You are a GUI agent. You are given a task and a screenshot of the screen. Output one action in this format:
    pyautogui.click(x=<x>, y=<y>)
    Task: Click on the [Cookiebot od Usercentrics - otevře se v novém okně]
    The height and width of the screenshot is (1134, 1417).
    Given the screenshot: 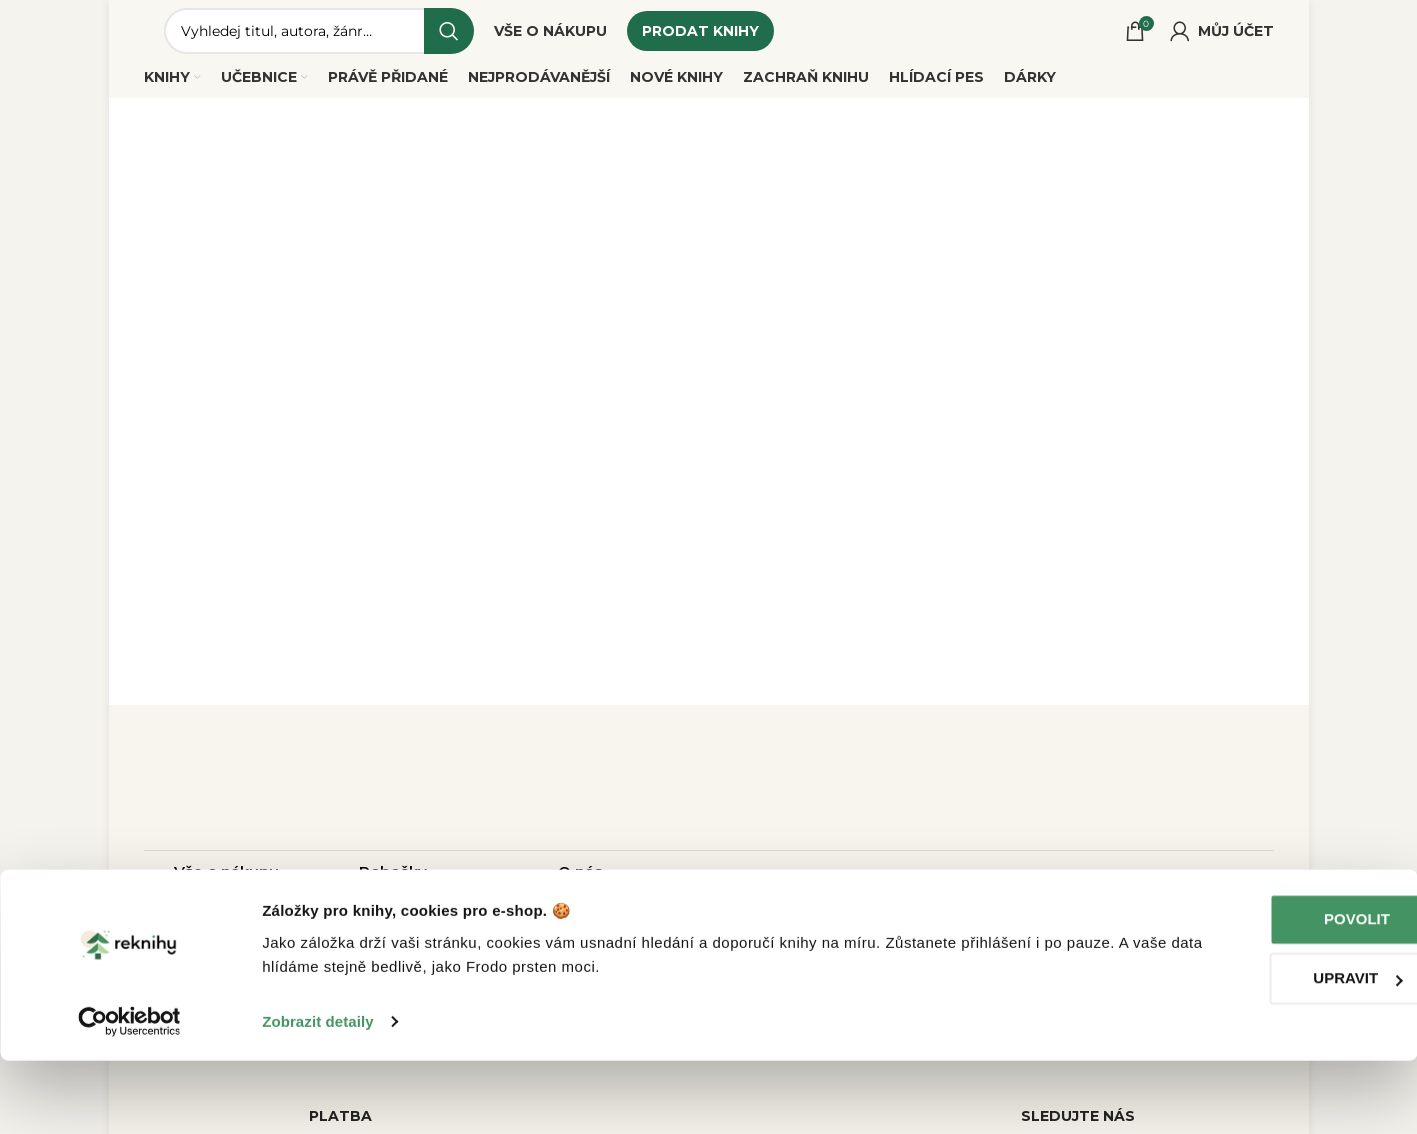 What is the action you would take?
    pyautogui.click(x=129, y=1095)
    